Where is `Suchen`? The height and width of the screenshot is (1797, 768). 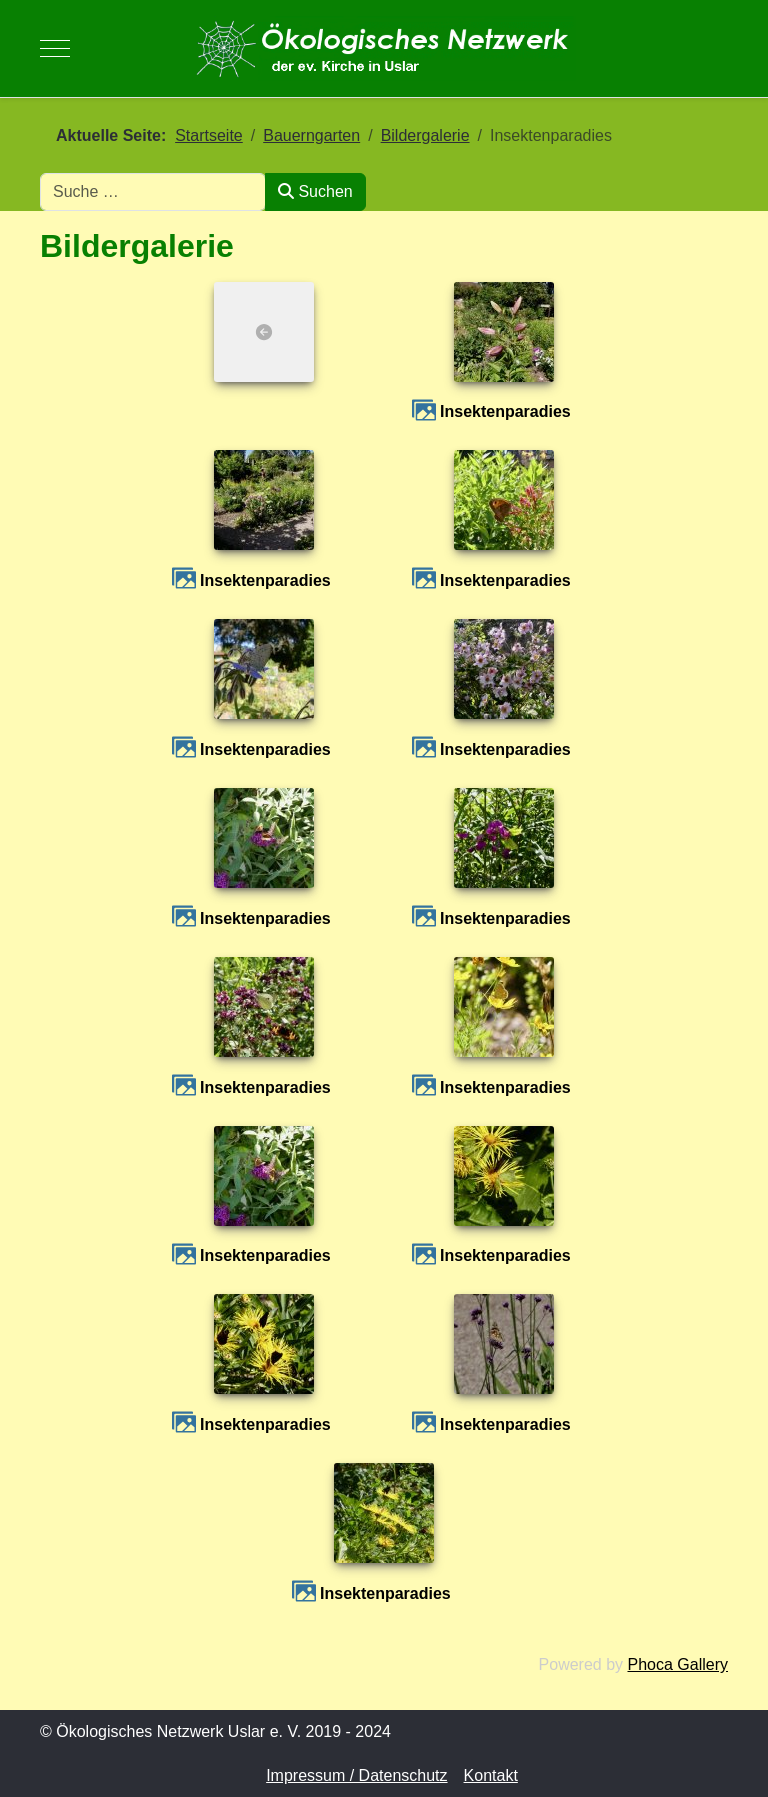 Suchen is located at coordinates (315, 191).